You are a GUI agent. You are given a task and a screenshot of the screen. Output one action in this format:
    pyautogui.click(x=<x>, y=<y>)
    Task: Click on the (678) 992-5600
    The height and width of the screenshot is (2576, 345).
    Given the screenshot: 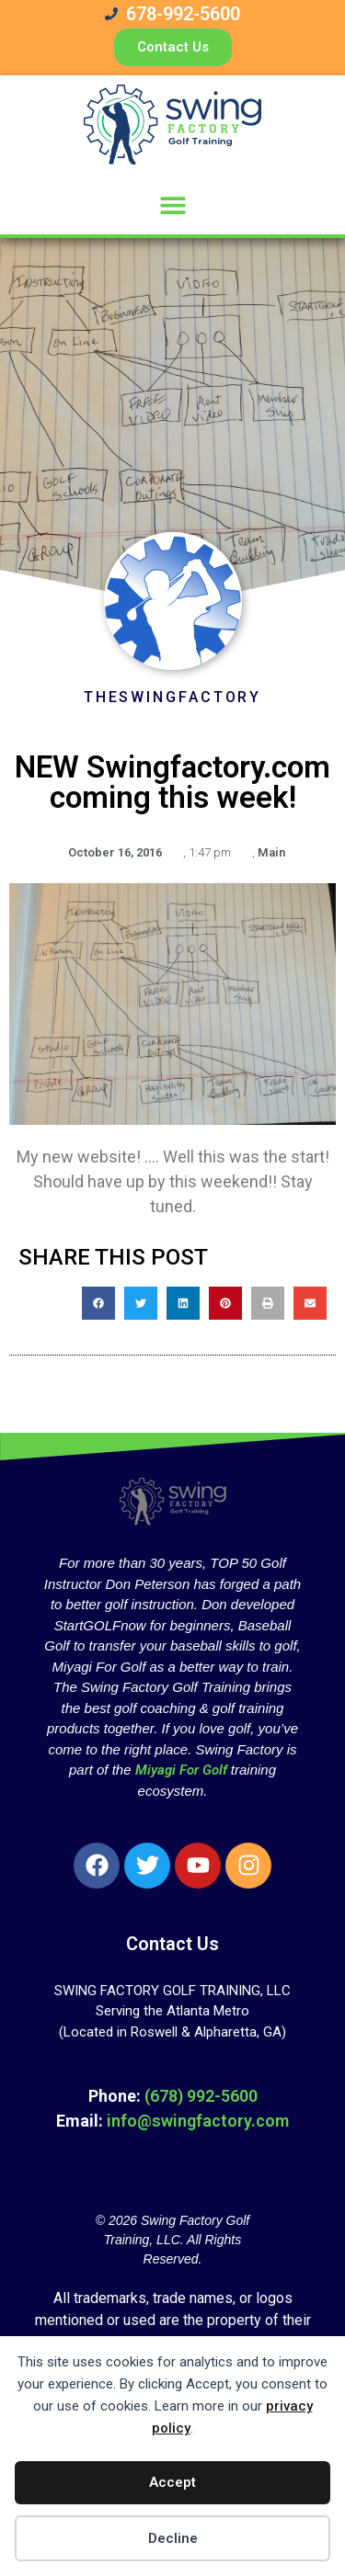 What is the action you would take?
    pyautogui.click(x=201, y=2095)
    